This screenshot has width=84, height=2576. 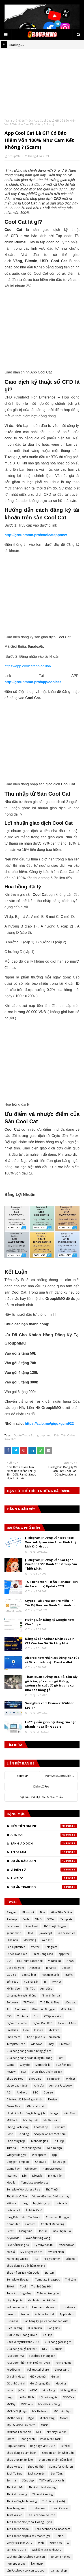 What do you see at coordinates (12, 1660) in the screenshot?
I see `Hình nền` at bounding box center [12, 1660].